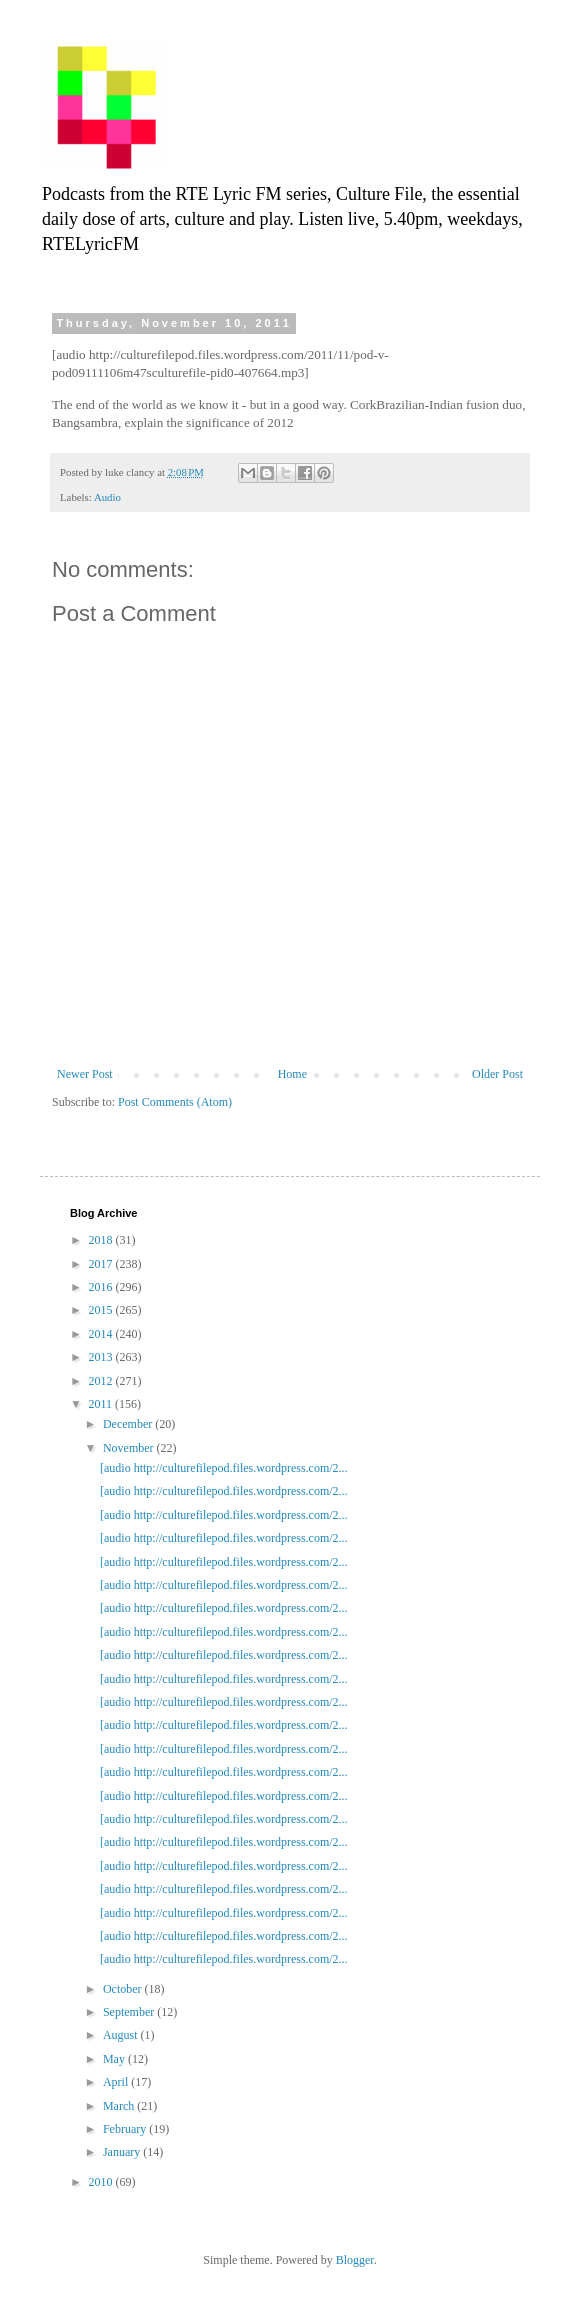 The width and height of the screenshot is (580, 2308). What do you see at coordinates (292, 1074) in the screenshot?
I see `Home` at bounding box center [292, 1074].